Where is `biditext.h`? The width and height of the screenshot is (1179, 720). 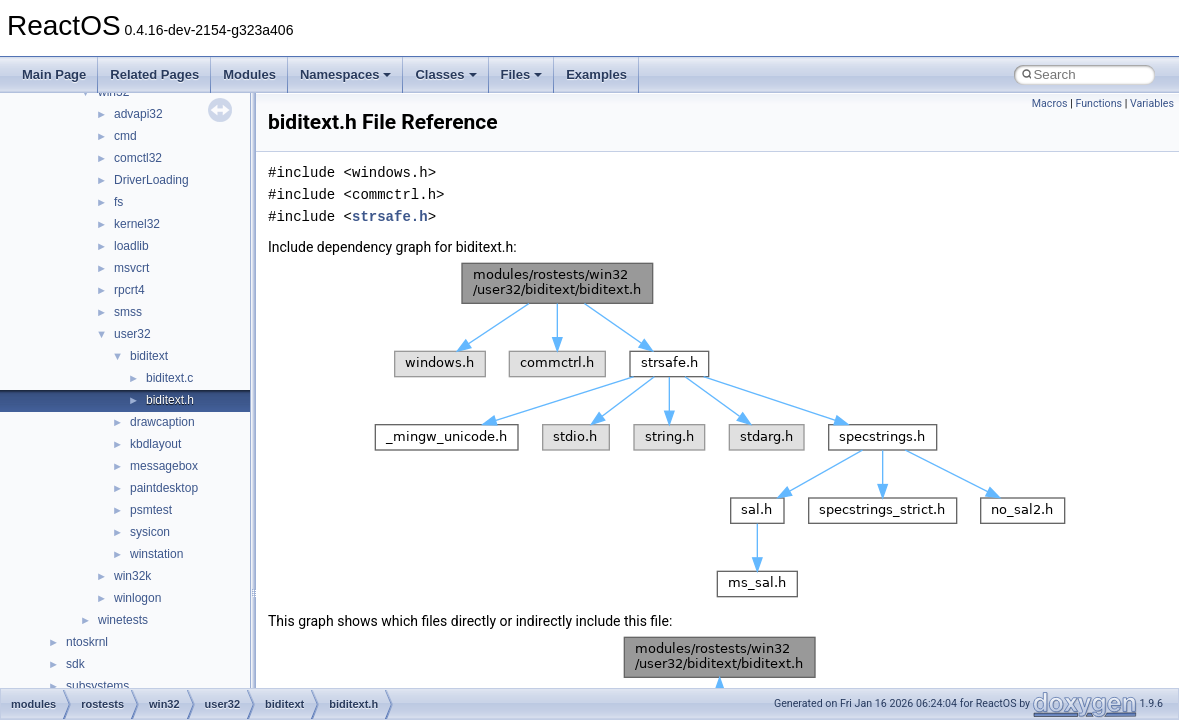
biditext.h is located at coordinates (170, 400).